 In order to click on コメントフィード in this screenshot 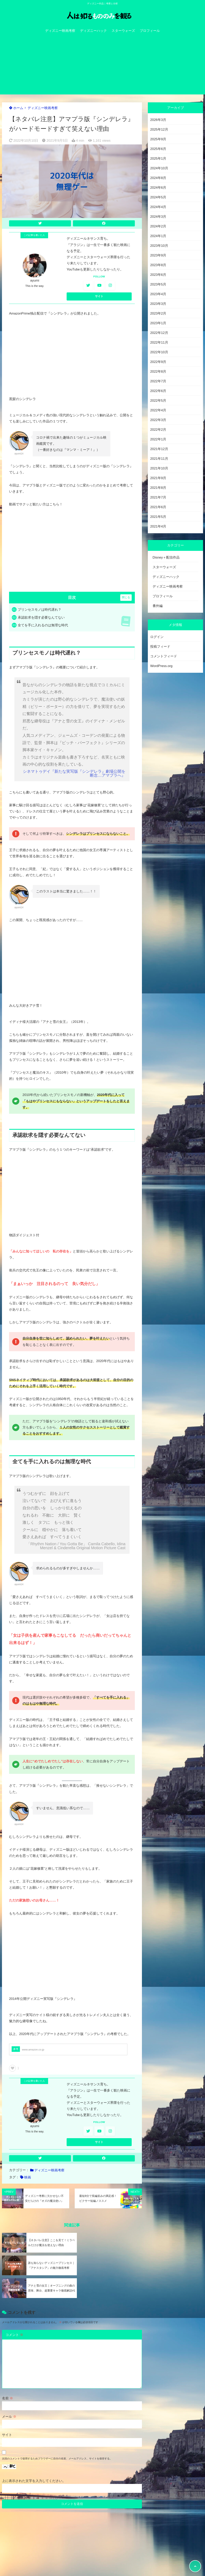, I will do `click(163, 656)`.